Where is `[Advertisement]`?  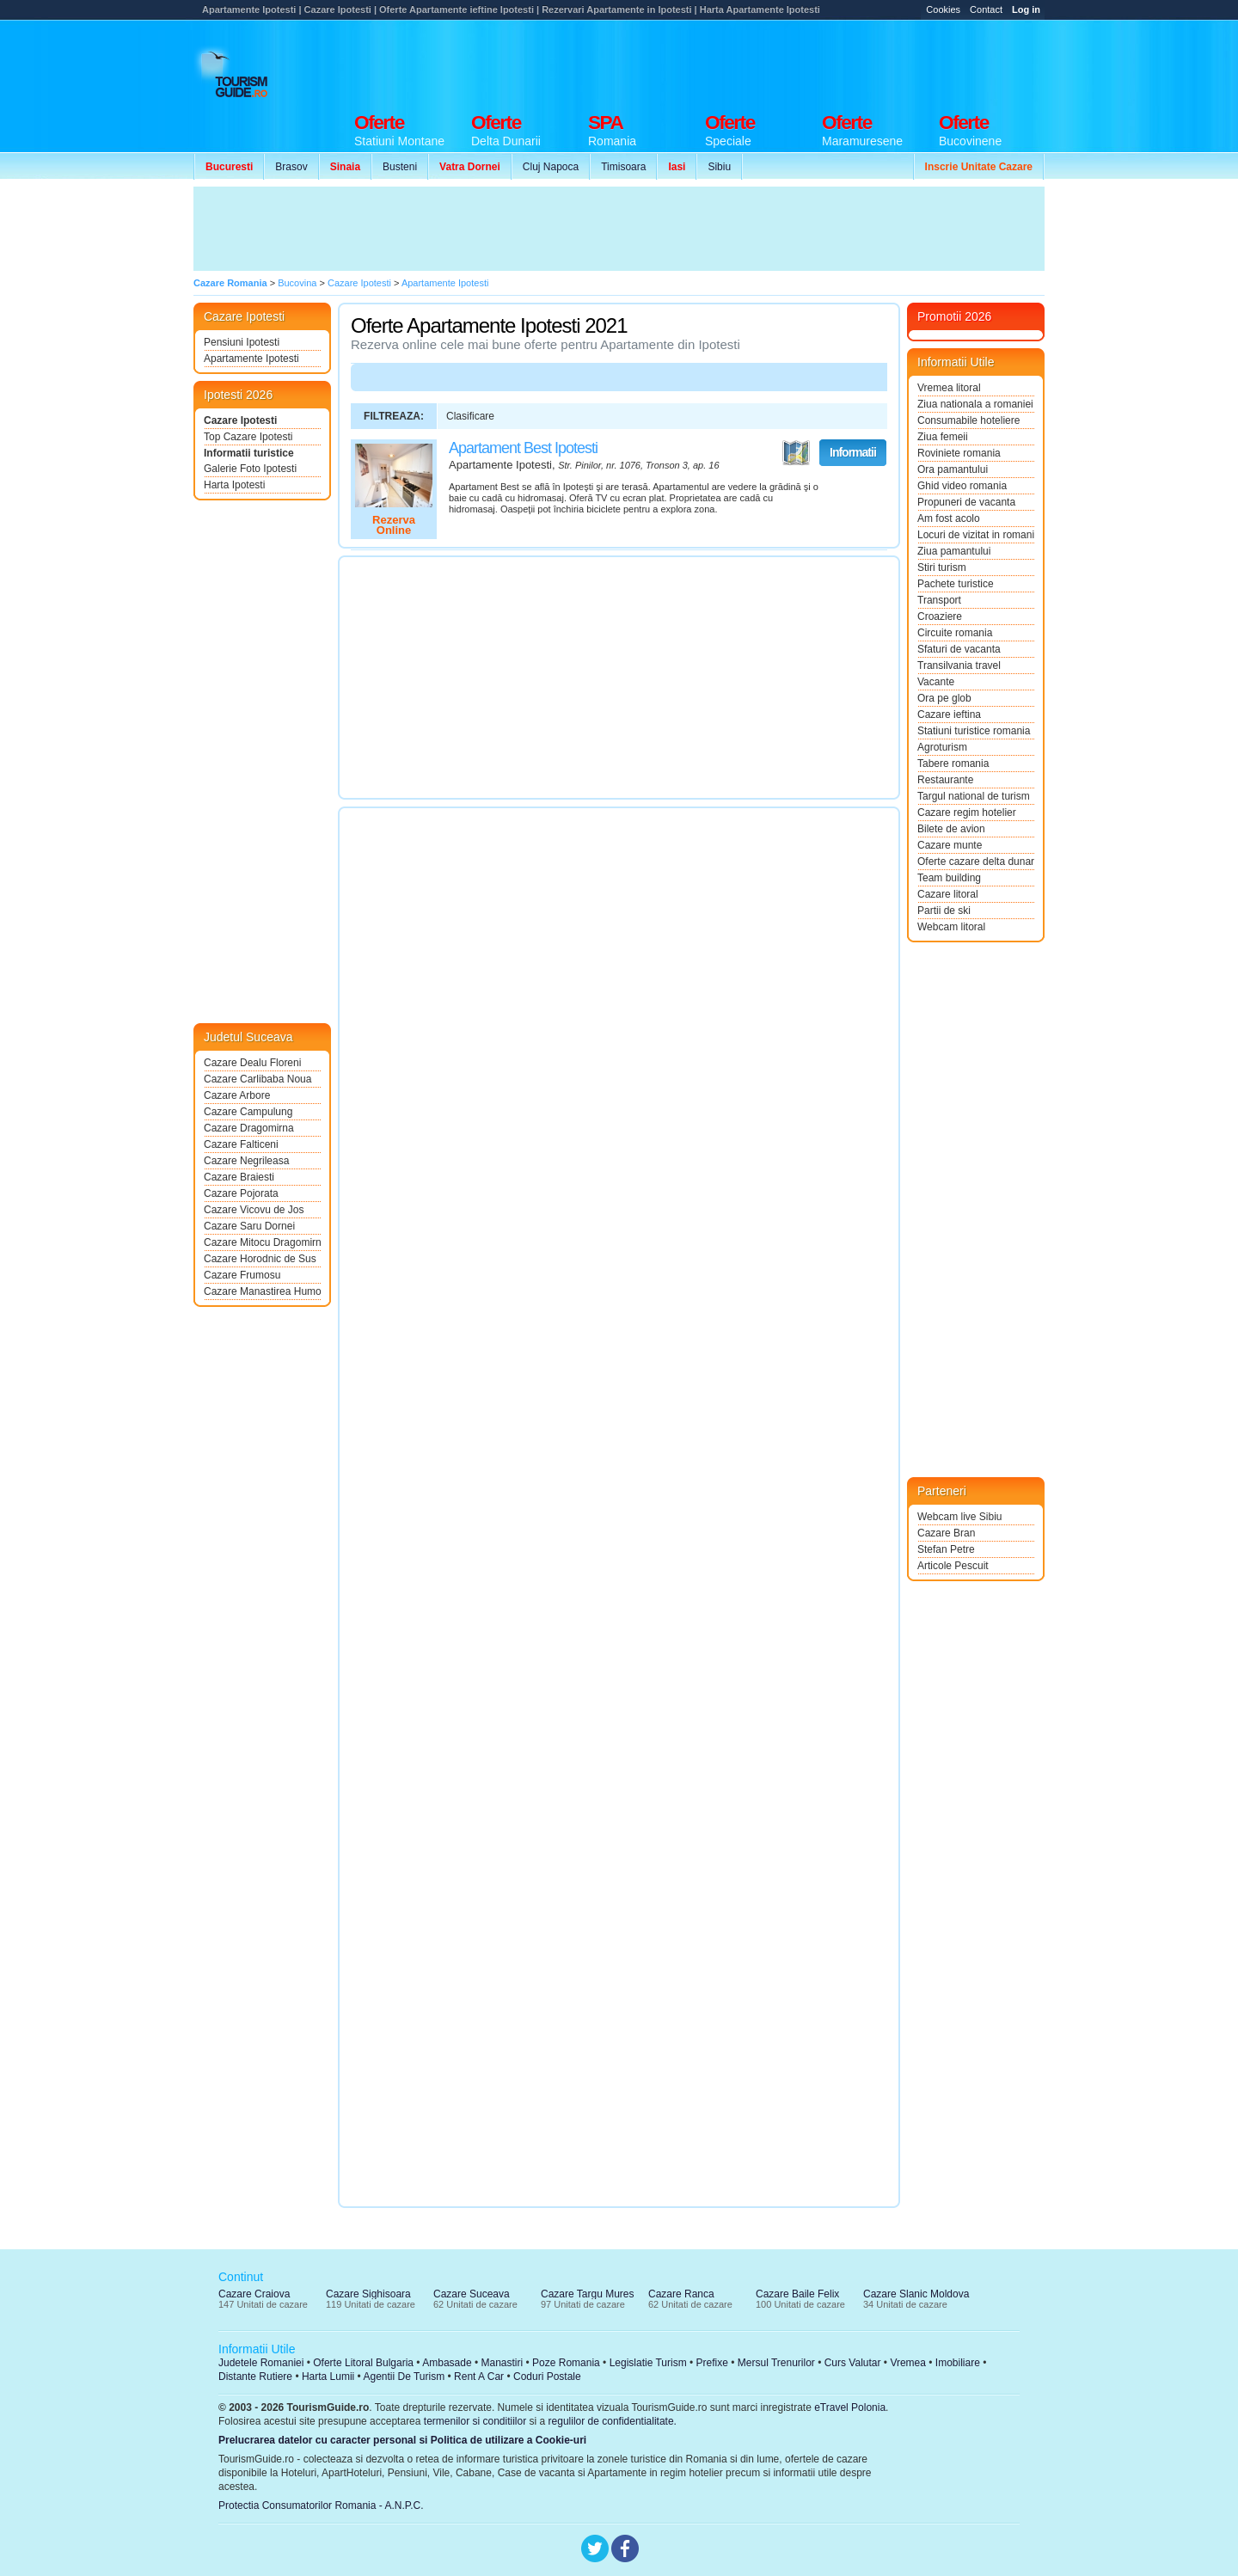 [Advertisement] is located at coordinates (732, 62).